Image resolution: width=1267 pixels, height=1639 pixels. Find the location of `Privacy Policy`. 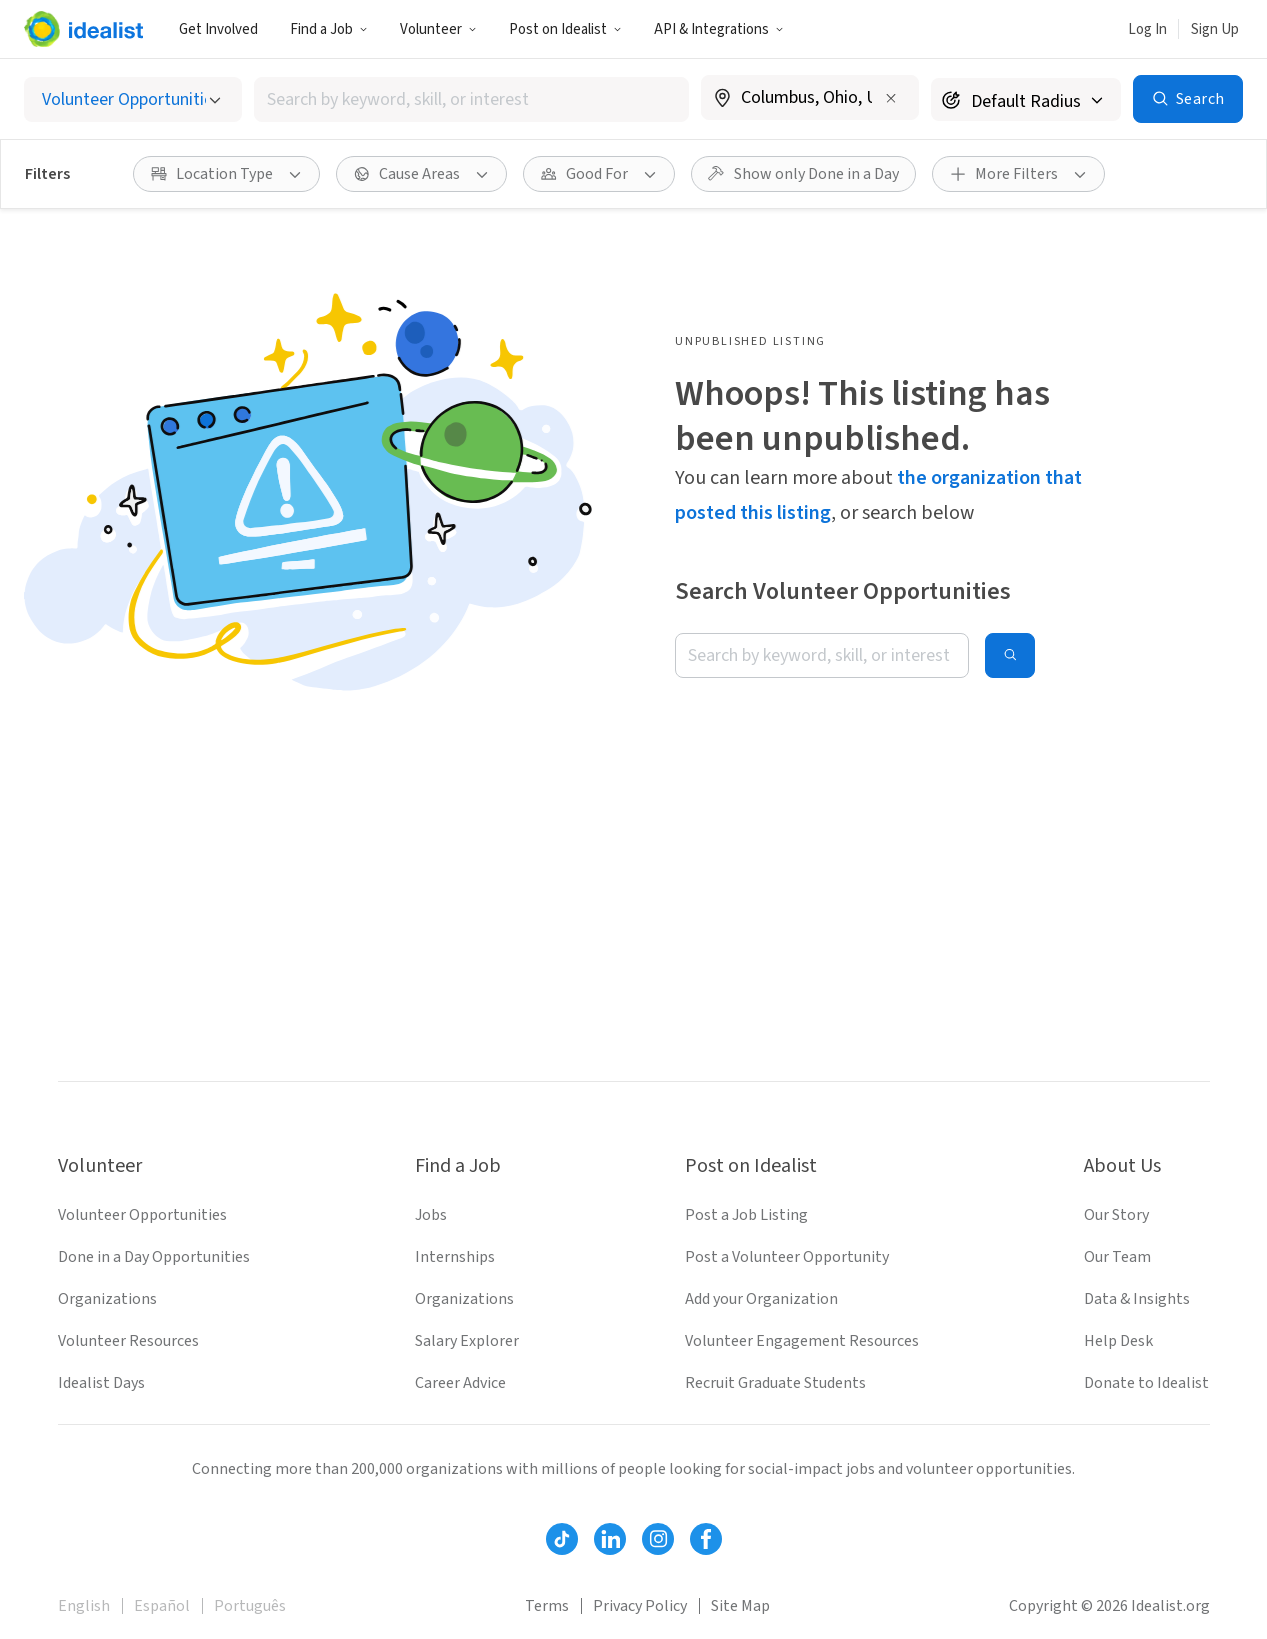

Privacy Policy is located at coordinates (640, 1606).